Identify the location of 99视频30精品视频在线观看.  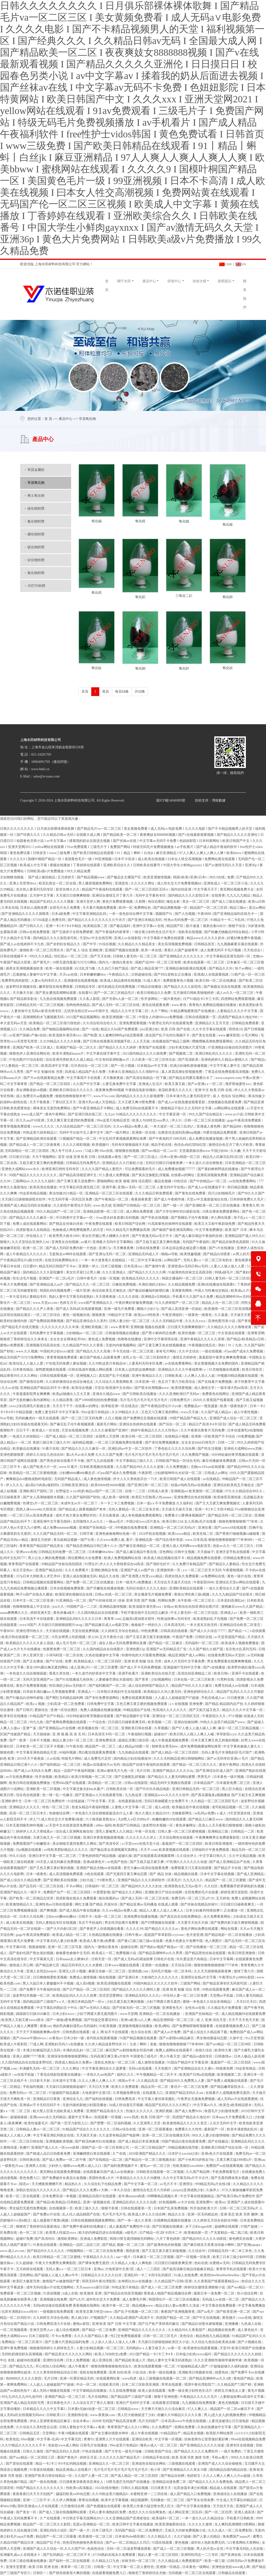
(238, 1375).